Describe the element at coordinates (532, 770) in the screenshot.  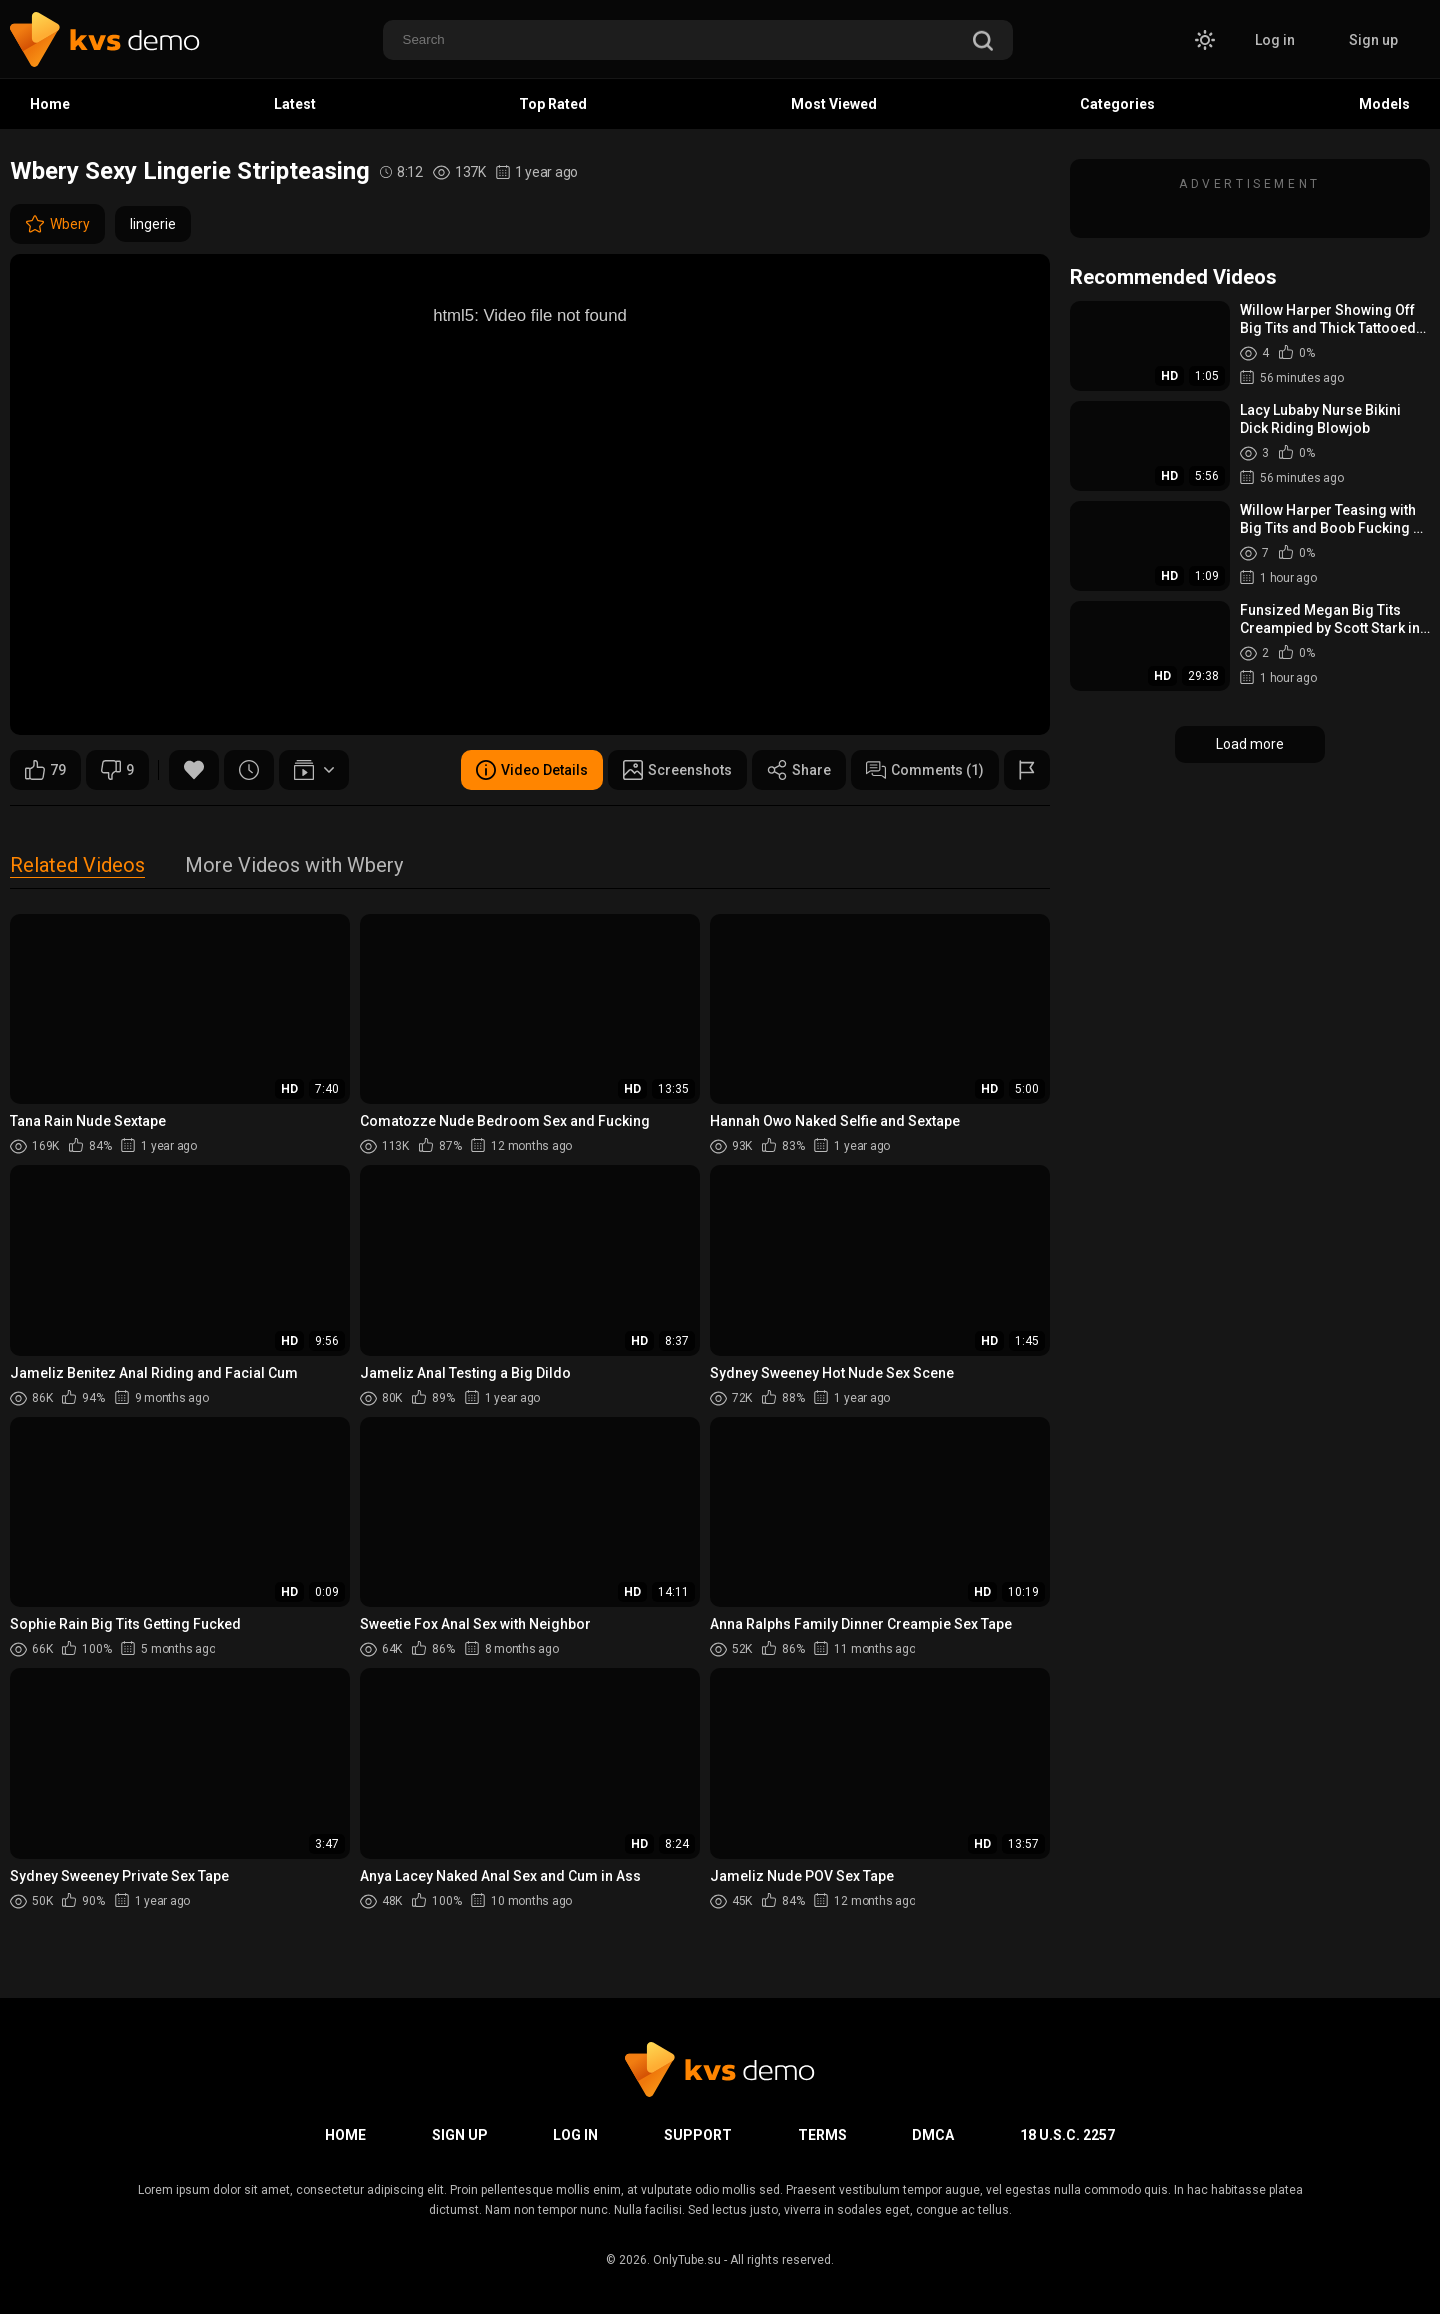
I see `Video Details` at that location.